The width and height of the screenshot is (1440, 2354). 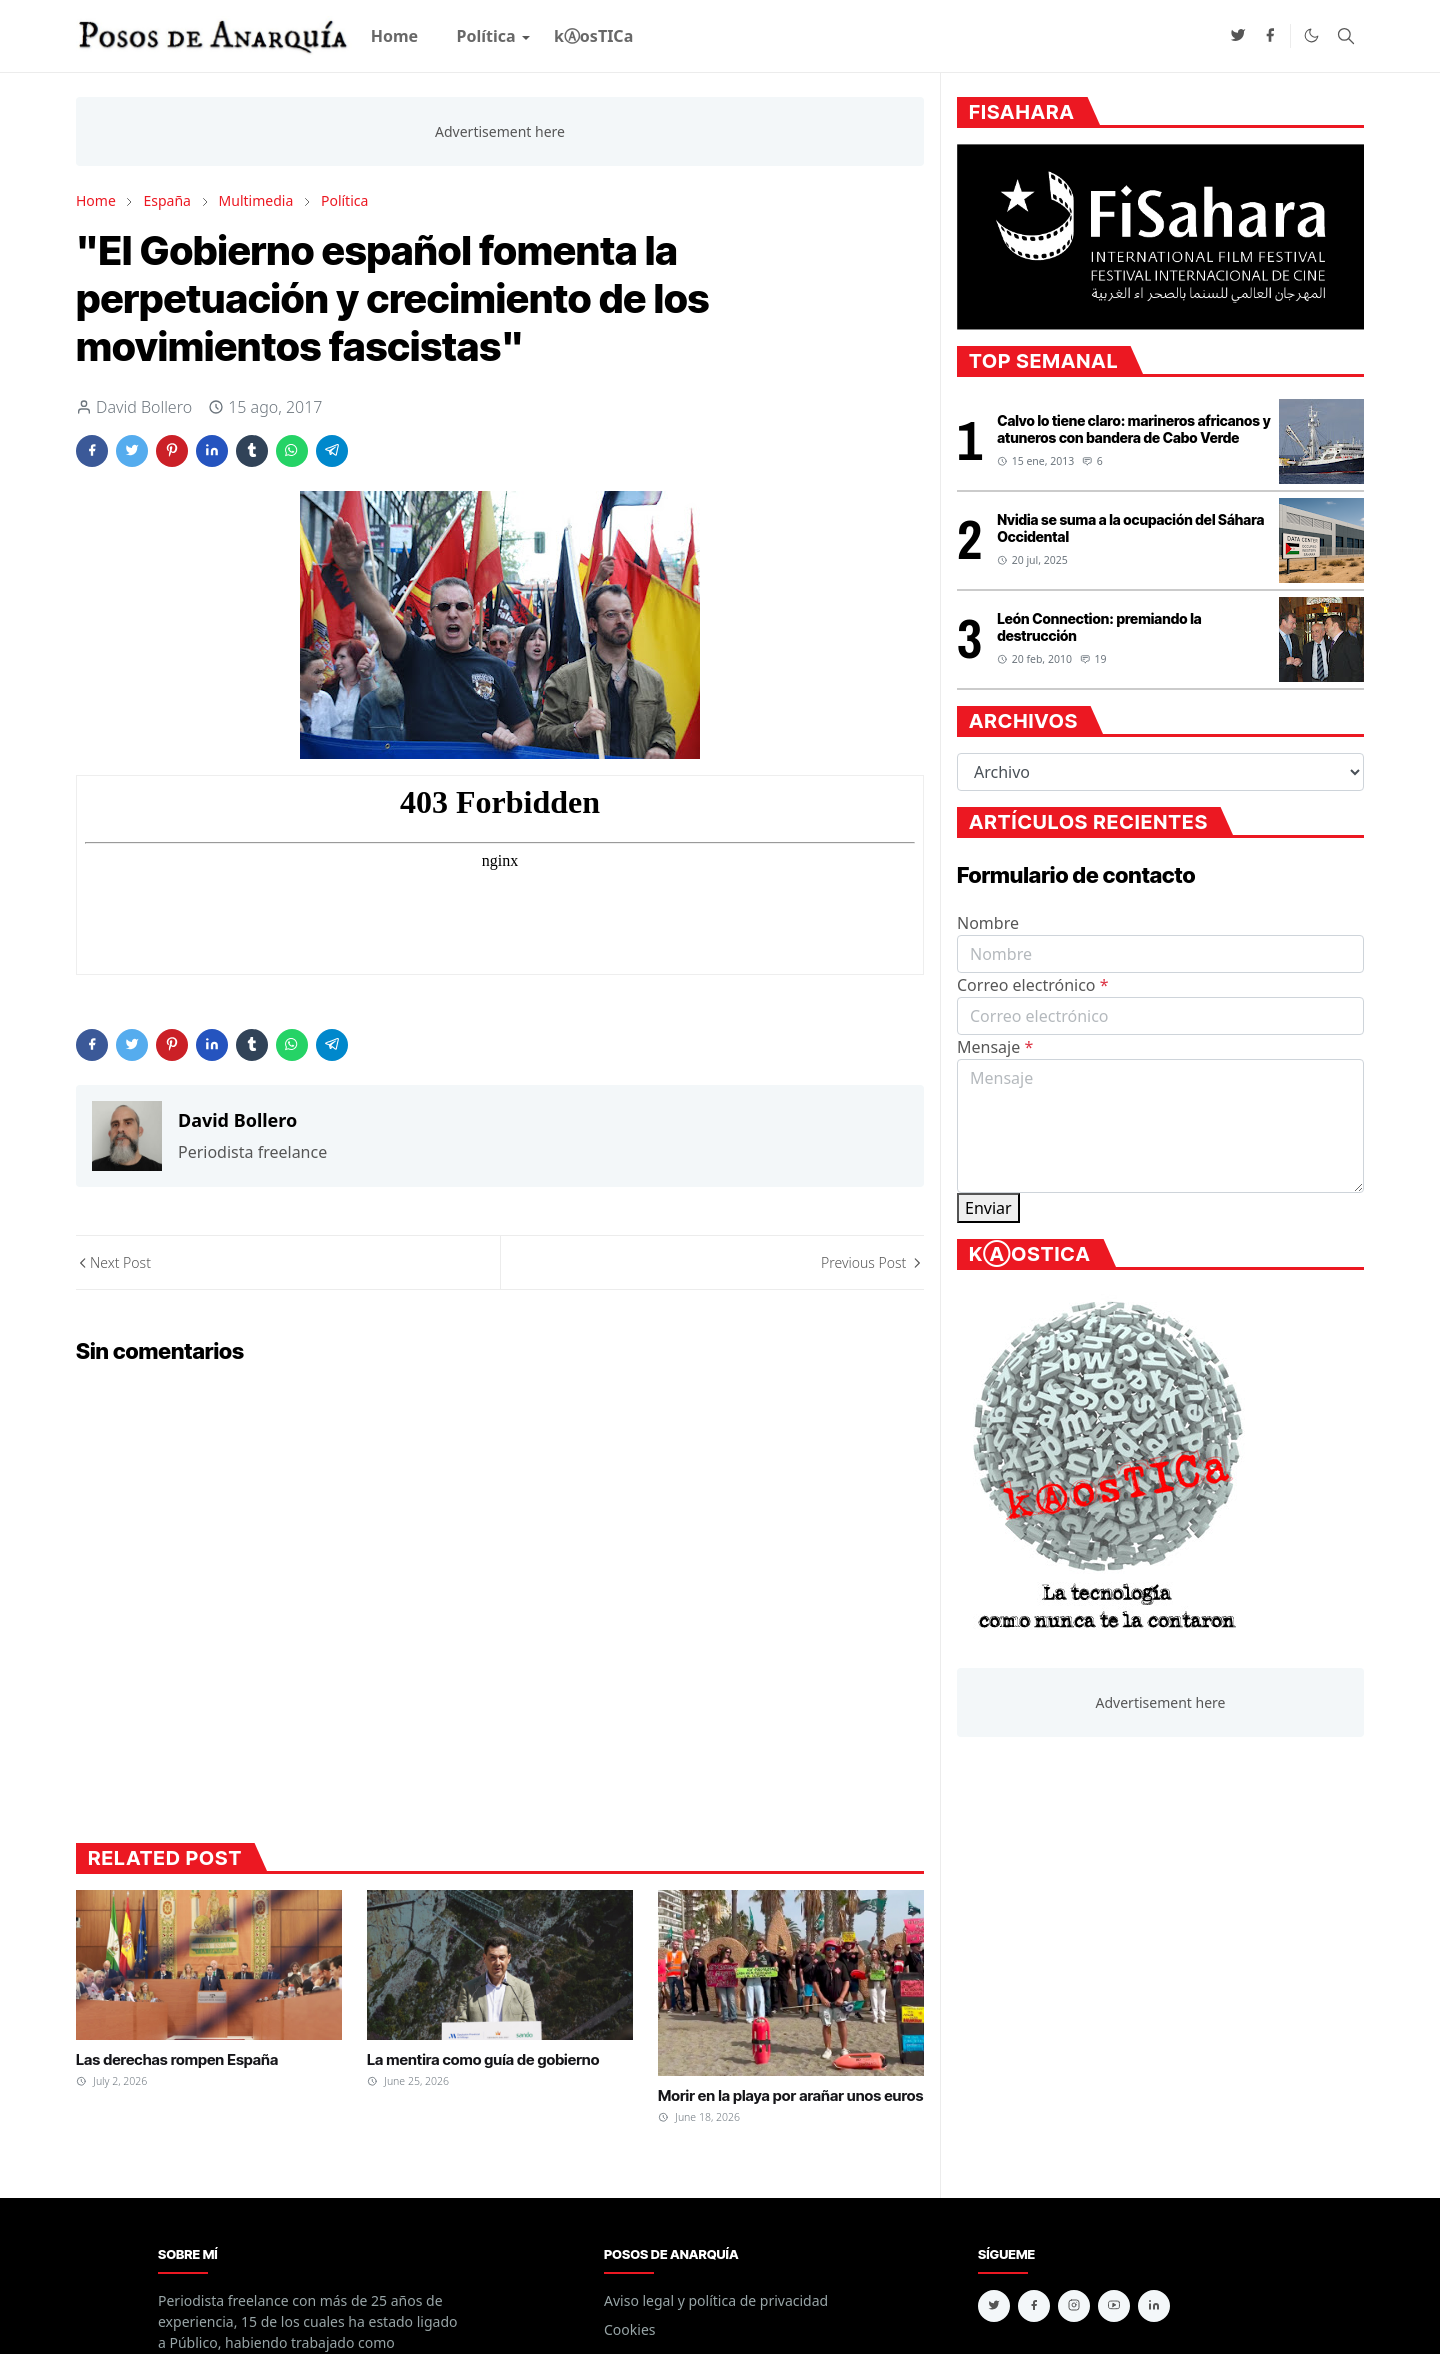 What do you see at coordinates (177, 2059) in the screenshot?
I see `Las derechas rompen España` at bounding box center [177, 2059].